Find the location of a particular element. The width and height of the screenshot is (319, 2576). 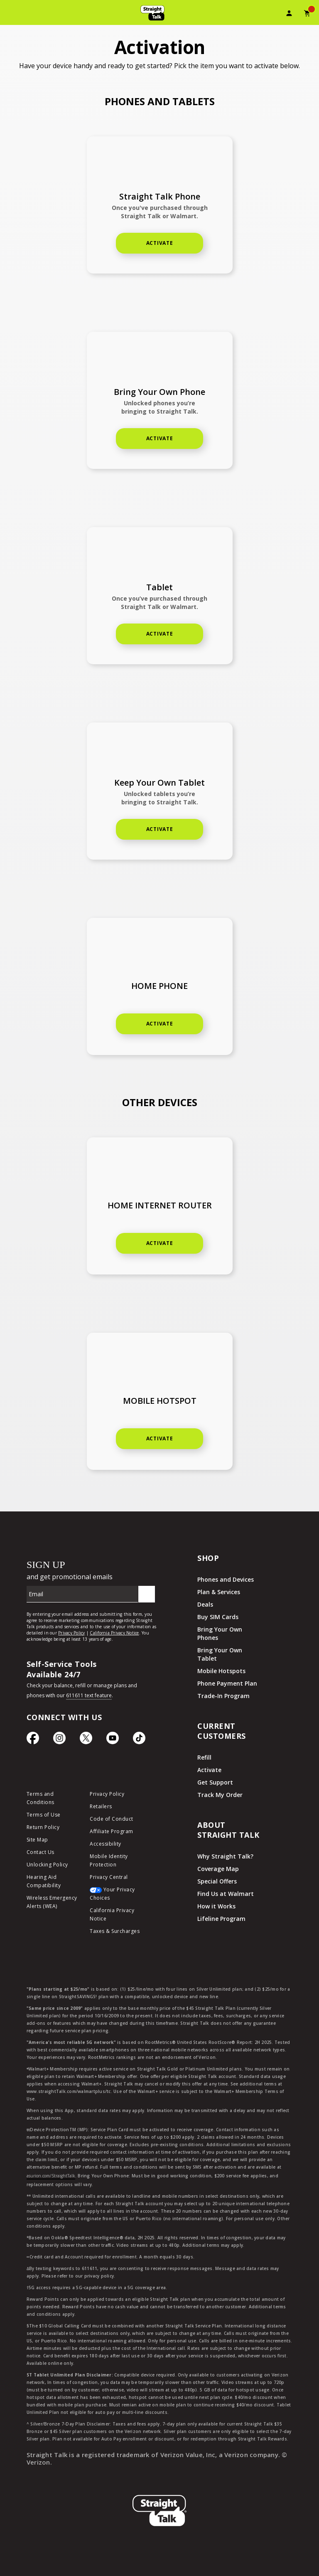

Bring Your Own Tablet is located at coordinates (219, 1654).